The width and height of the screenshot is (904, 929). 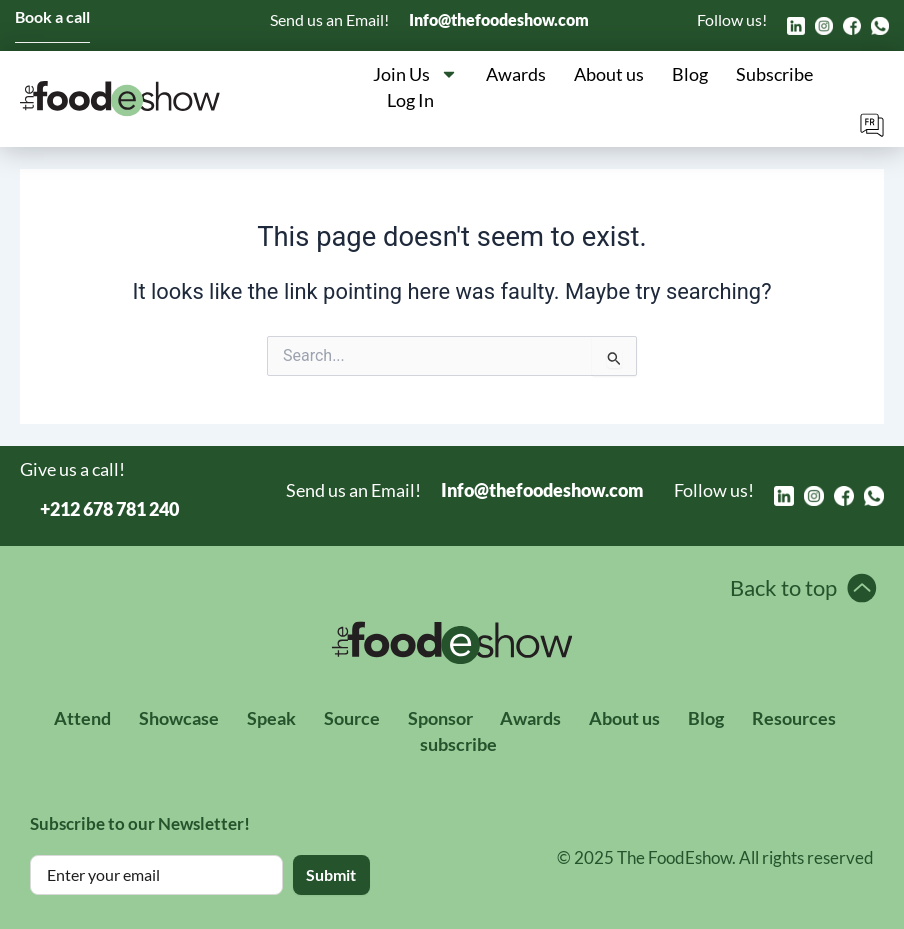 What do you see at coordinates (52, 16) in the screenshot?
I see `Book a call` at bounding box center [52, 16].